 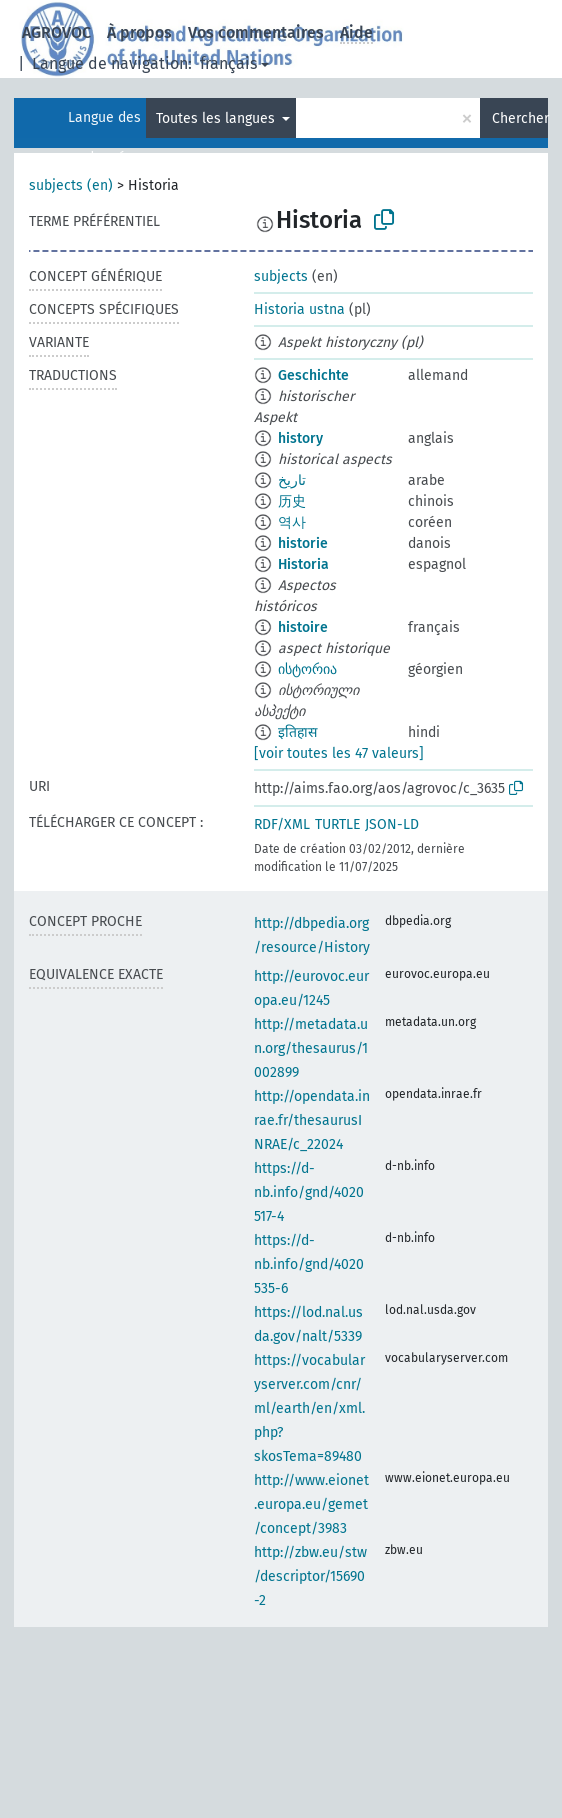 What do you see at coordinates (228, 63) in the screenshot?
I see `français` at bounding box center [228, 63].